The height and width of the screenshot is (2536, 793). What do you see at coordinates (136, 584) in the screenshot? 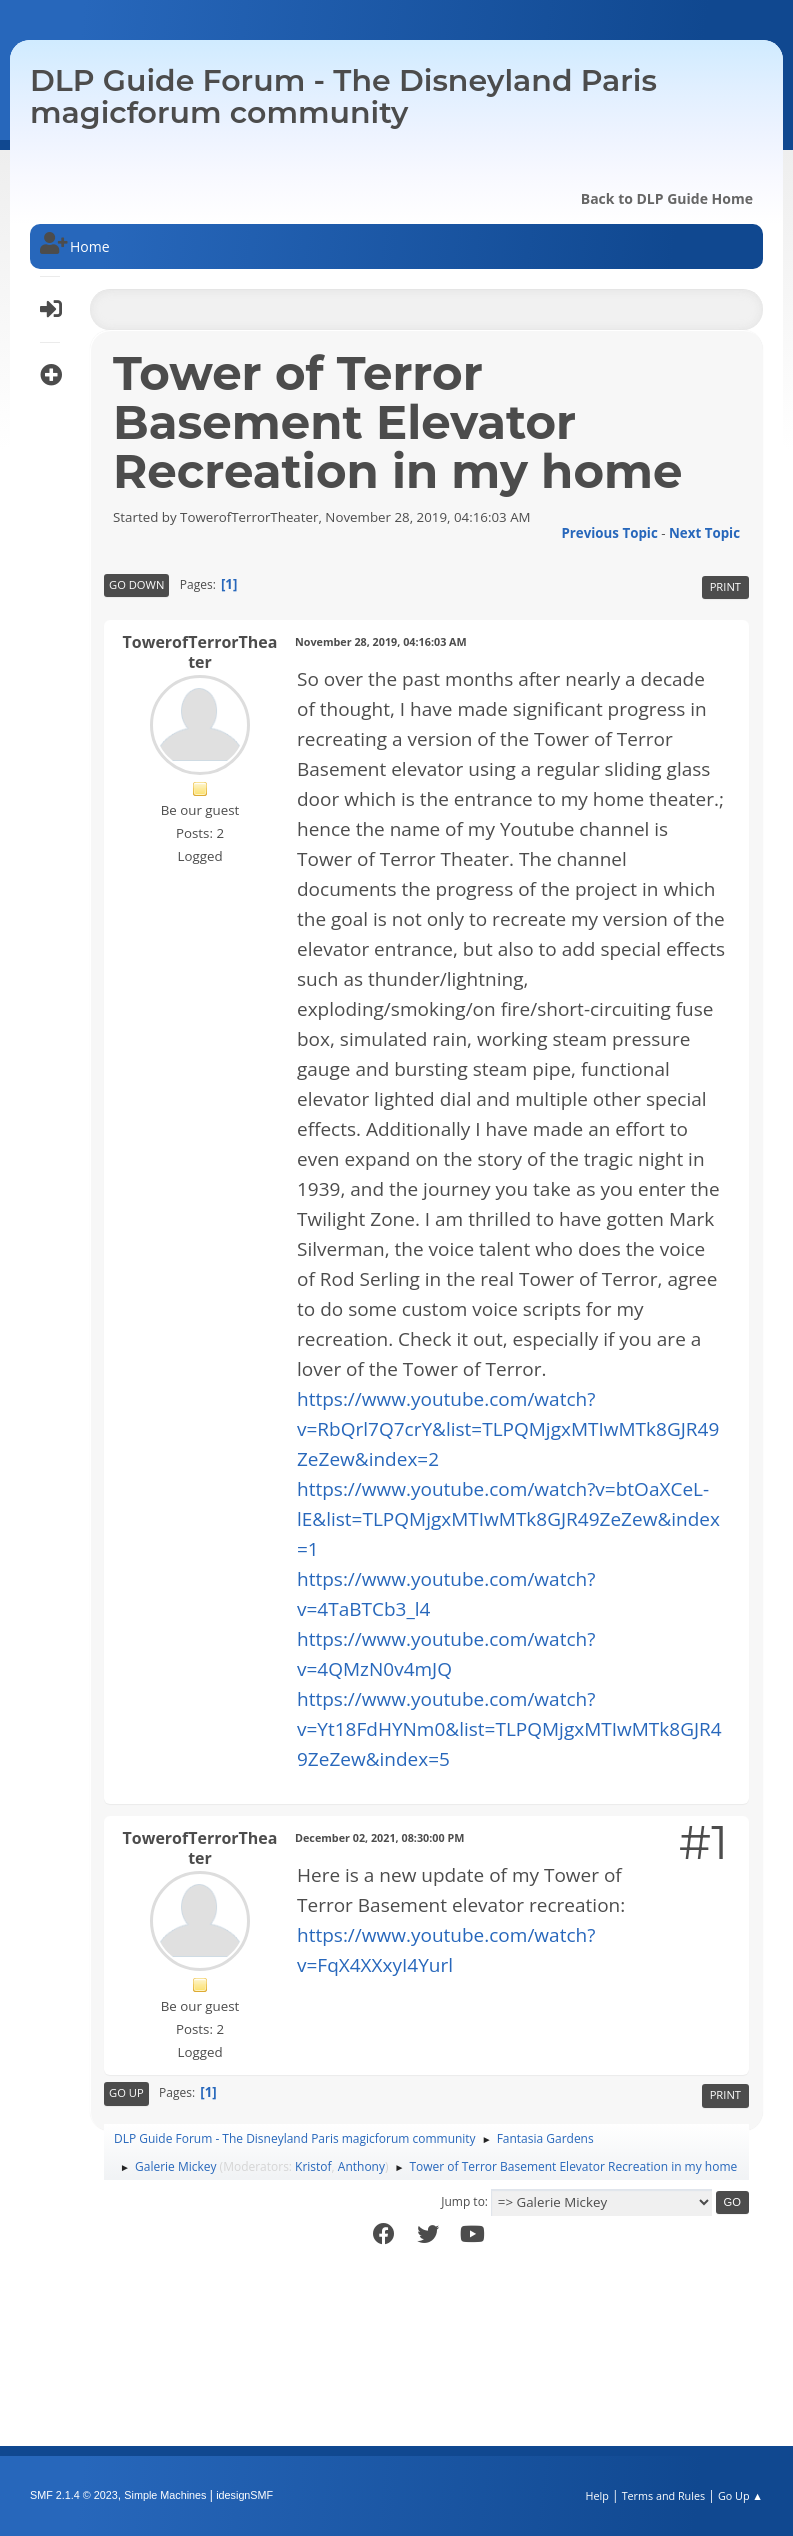
I see `Go Down` at bounding box center [136, 584].